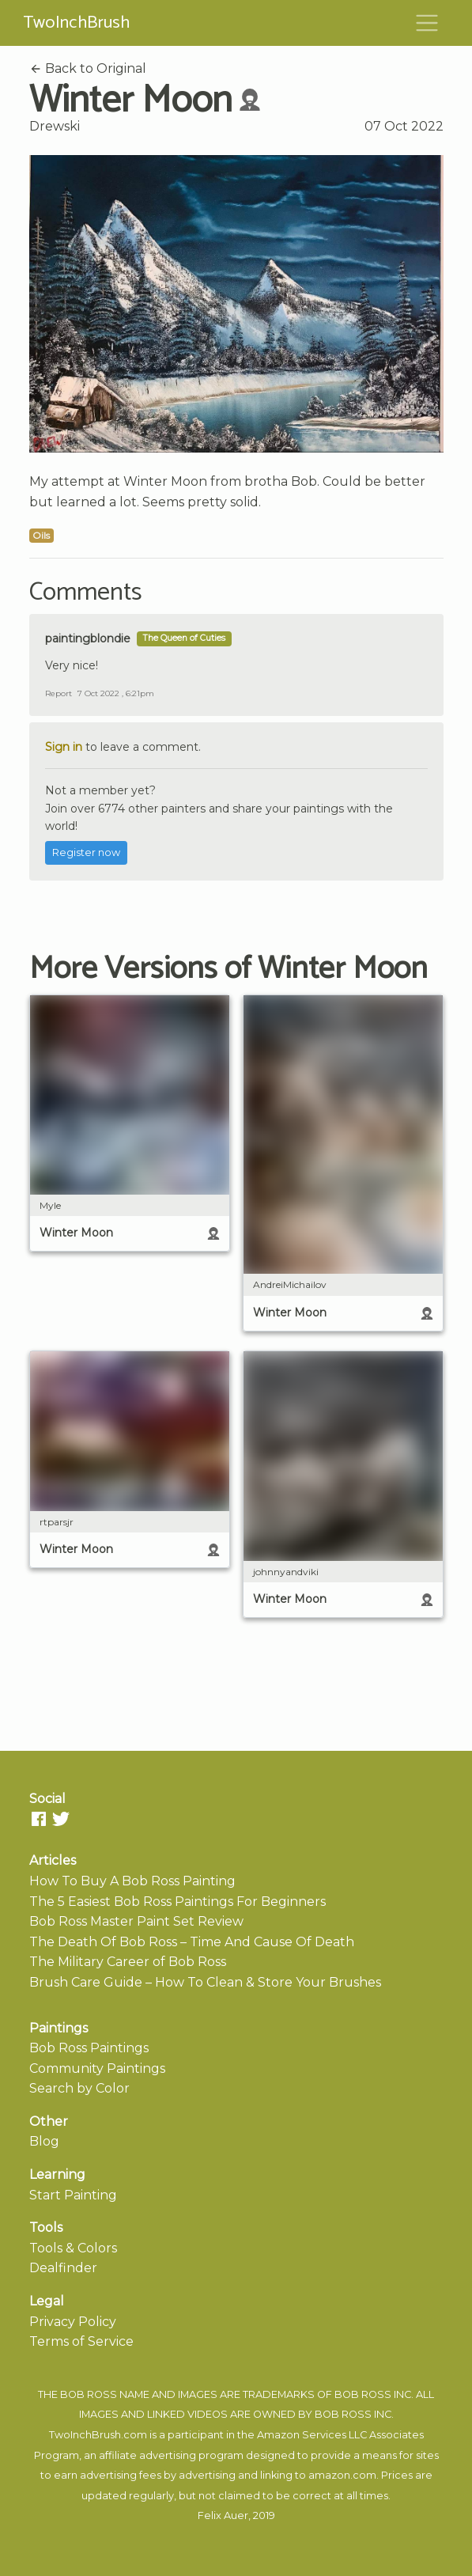  I want to click on Tools & Colors, so click(73, 2248).